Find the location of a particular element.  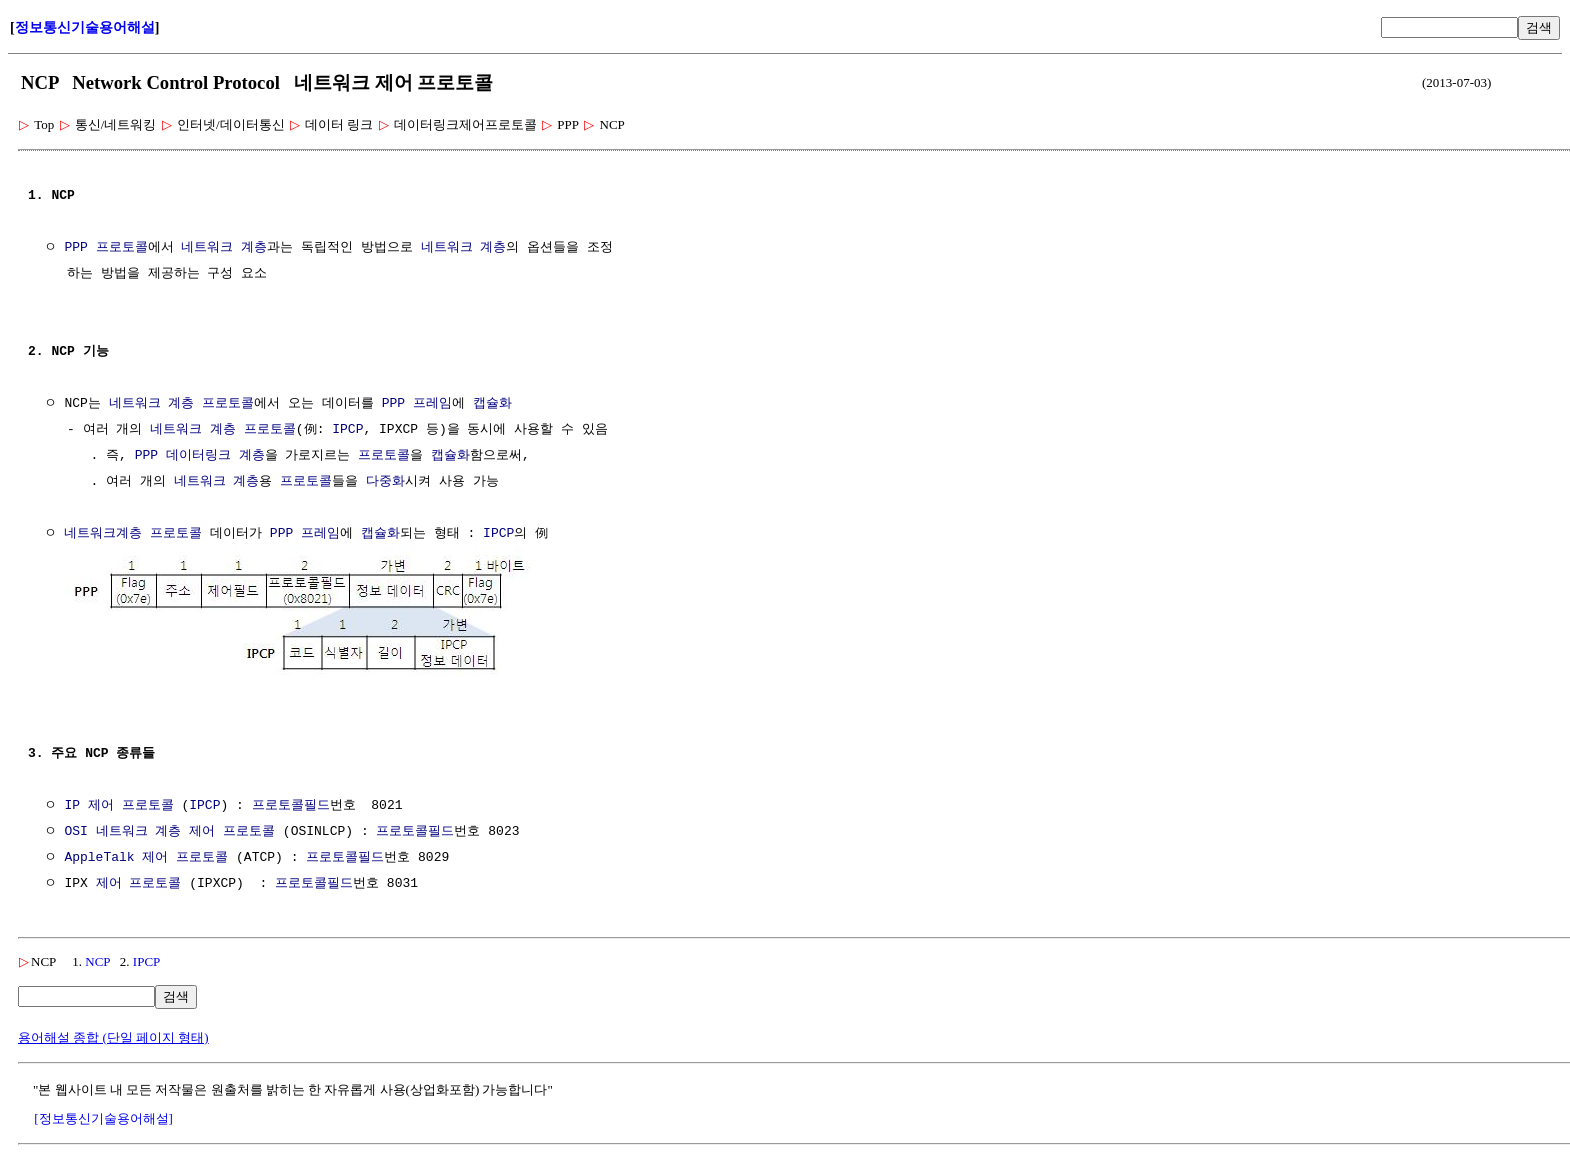

PPP 프레임 is located at coordinates (417, 404).